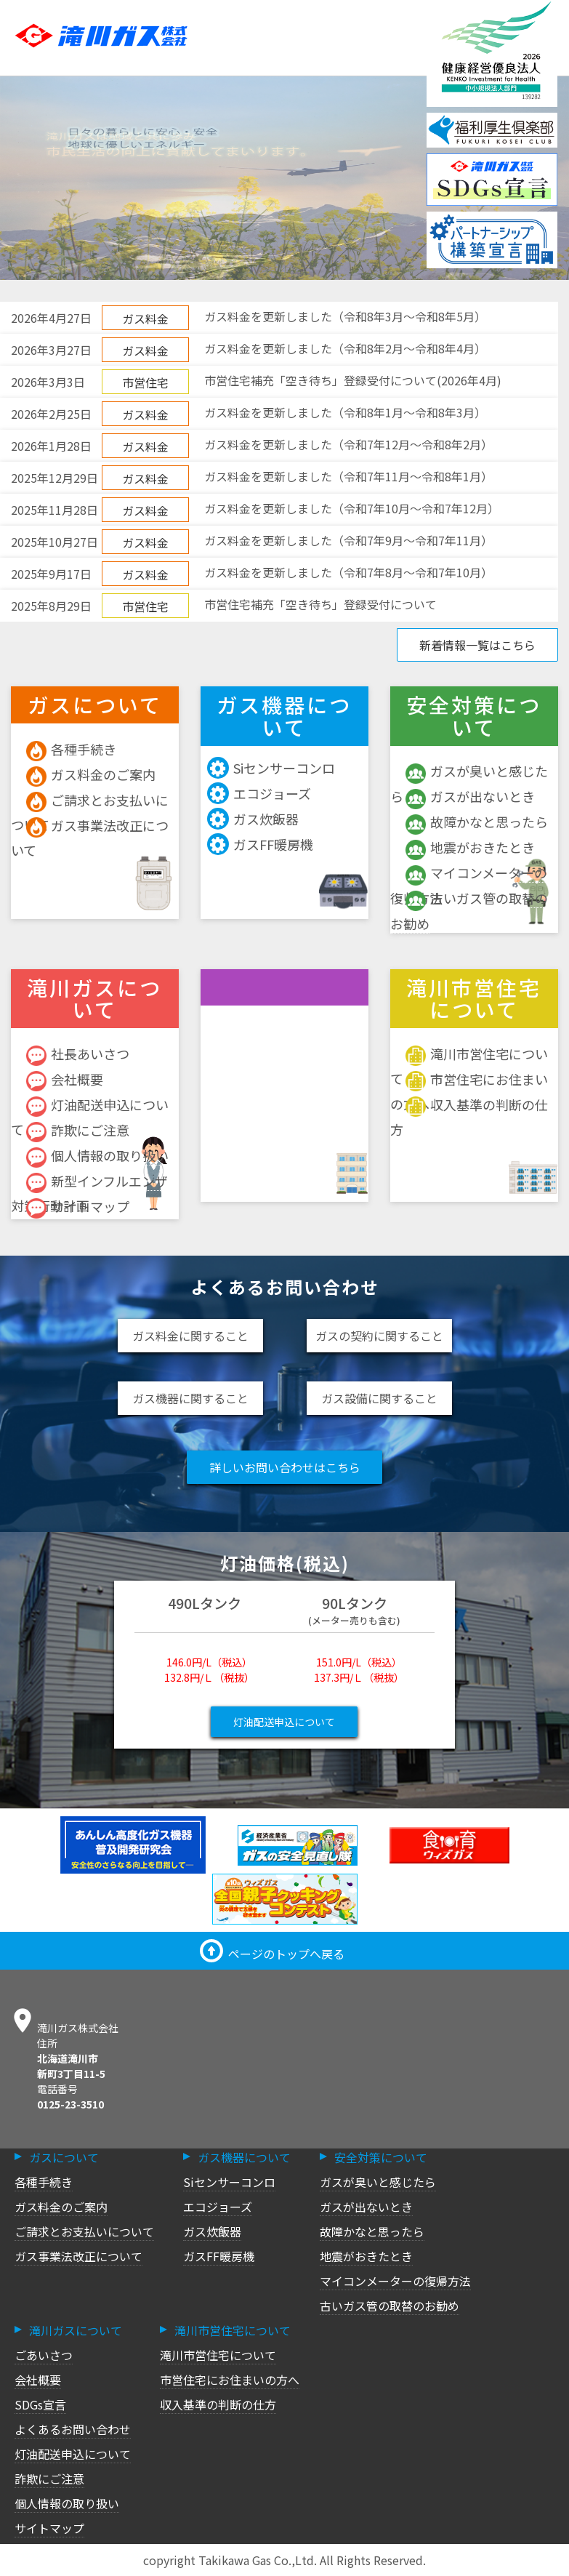  I want to click on ガス設備に関すること, so click(379, 1398).